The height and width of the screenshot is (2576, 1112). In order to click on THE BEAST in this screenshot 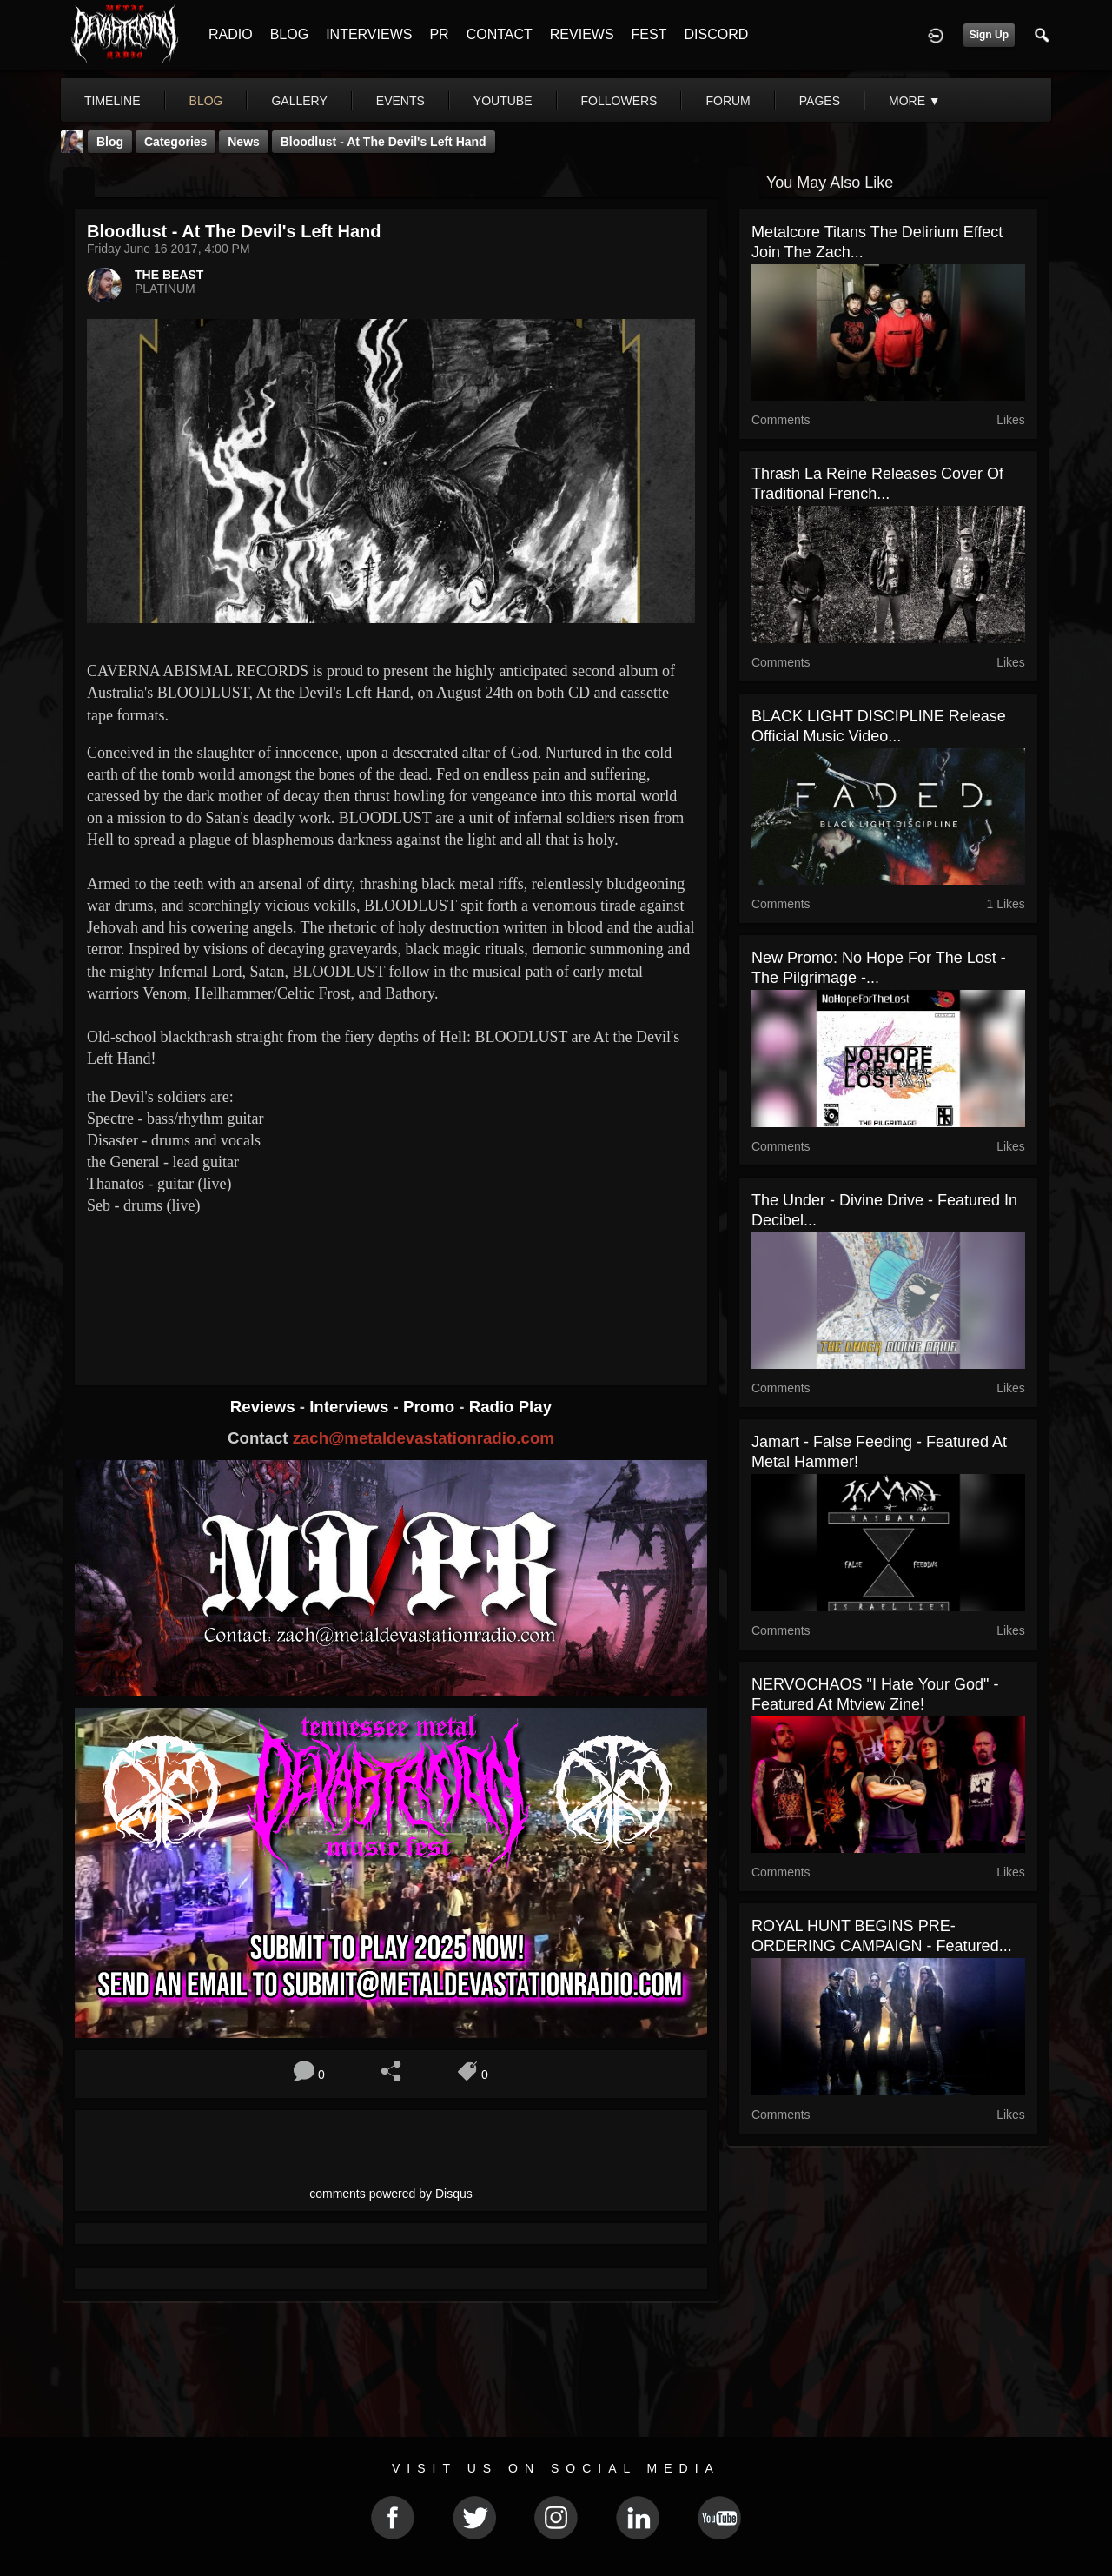, I will do `click(169, 275)`.